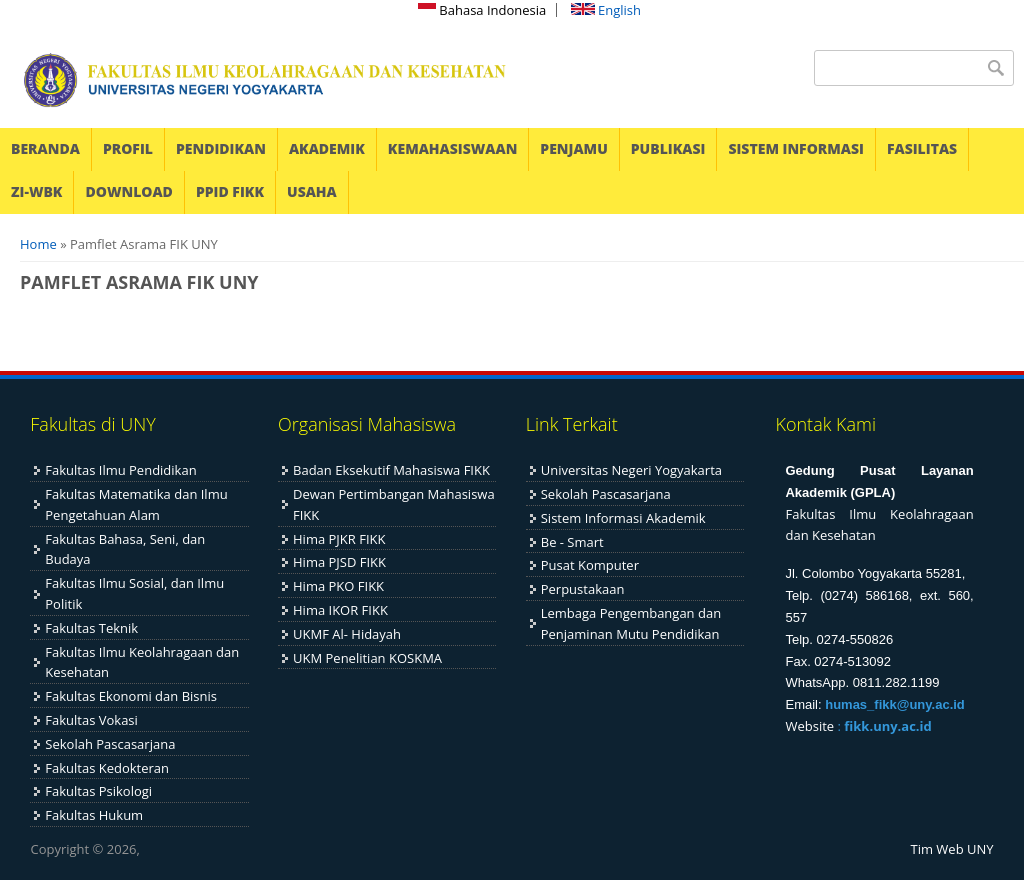 The height and width of the screenshot is (880, 1024). Describe the element at coordinates (120, 470) in the screenshot. I see `Fakultas Ilmu Pendidikan` at that location.